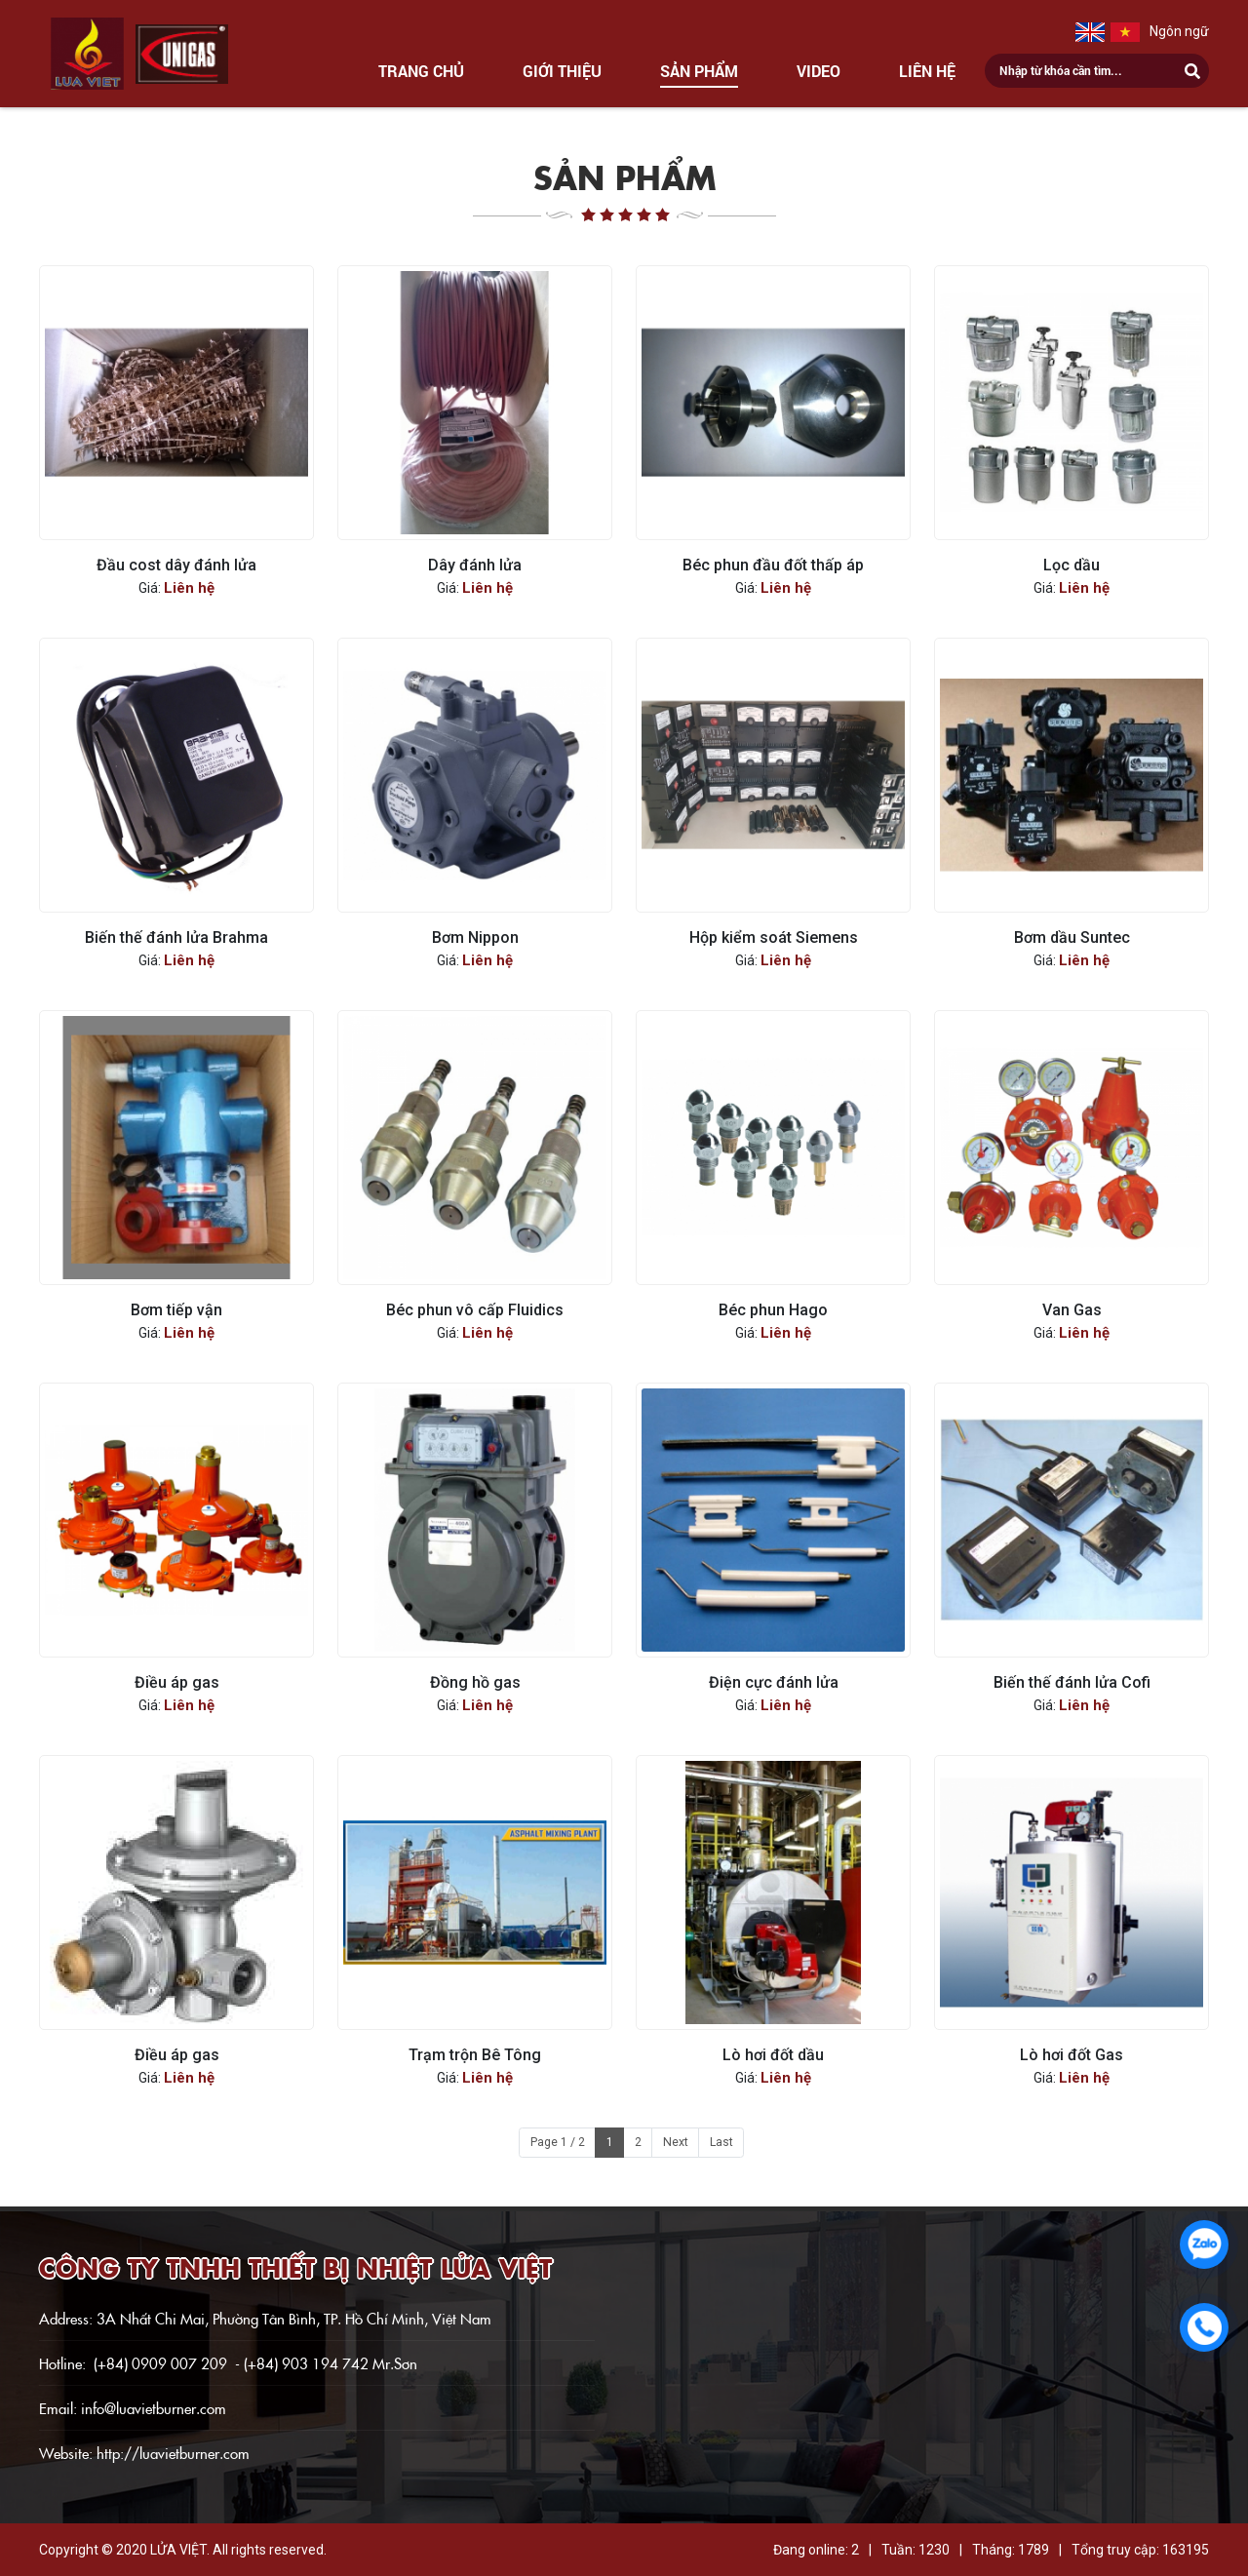 The width and height of the screenshot is (1248, 2576). What do you see at coordinates (818, 70) in the screenshot?
I see `Video` at bounding box center [818, 70].